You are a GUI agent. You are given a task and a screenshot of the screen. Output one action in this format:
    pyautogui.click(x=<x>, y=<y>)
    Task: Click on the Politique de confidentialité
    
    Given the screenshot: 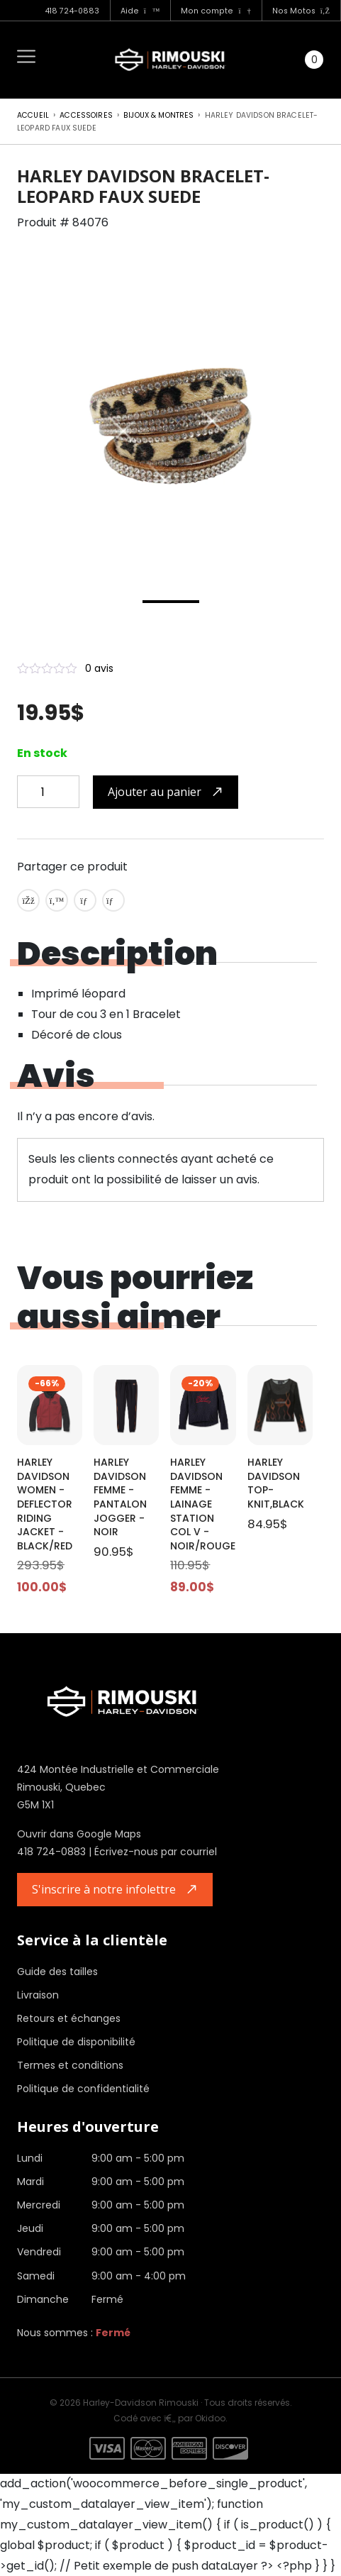 What is the action you would take?
    pyautogui.click(x=83, y=2089)
    